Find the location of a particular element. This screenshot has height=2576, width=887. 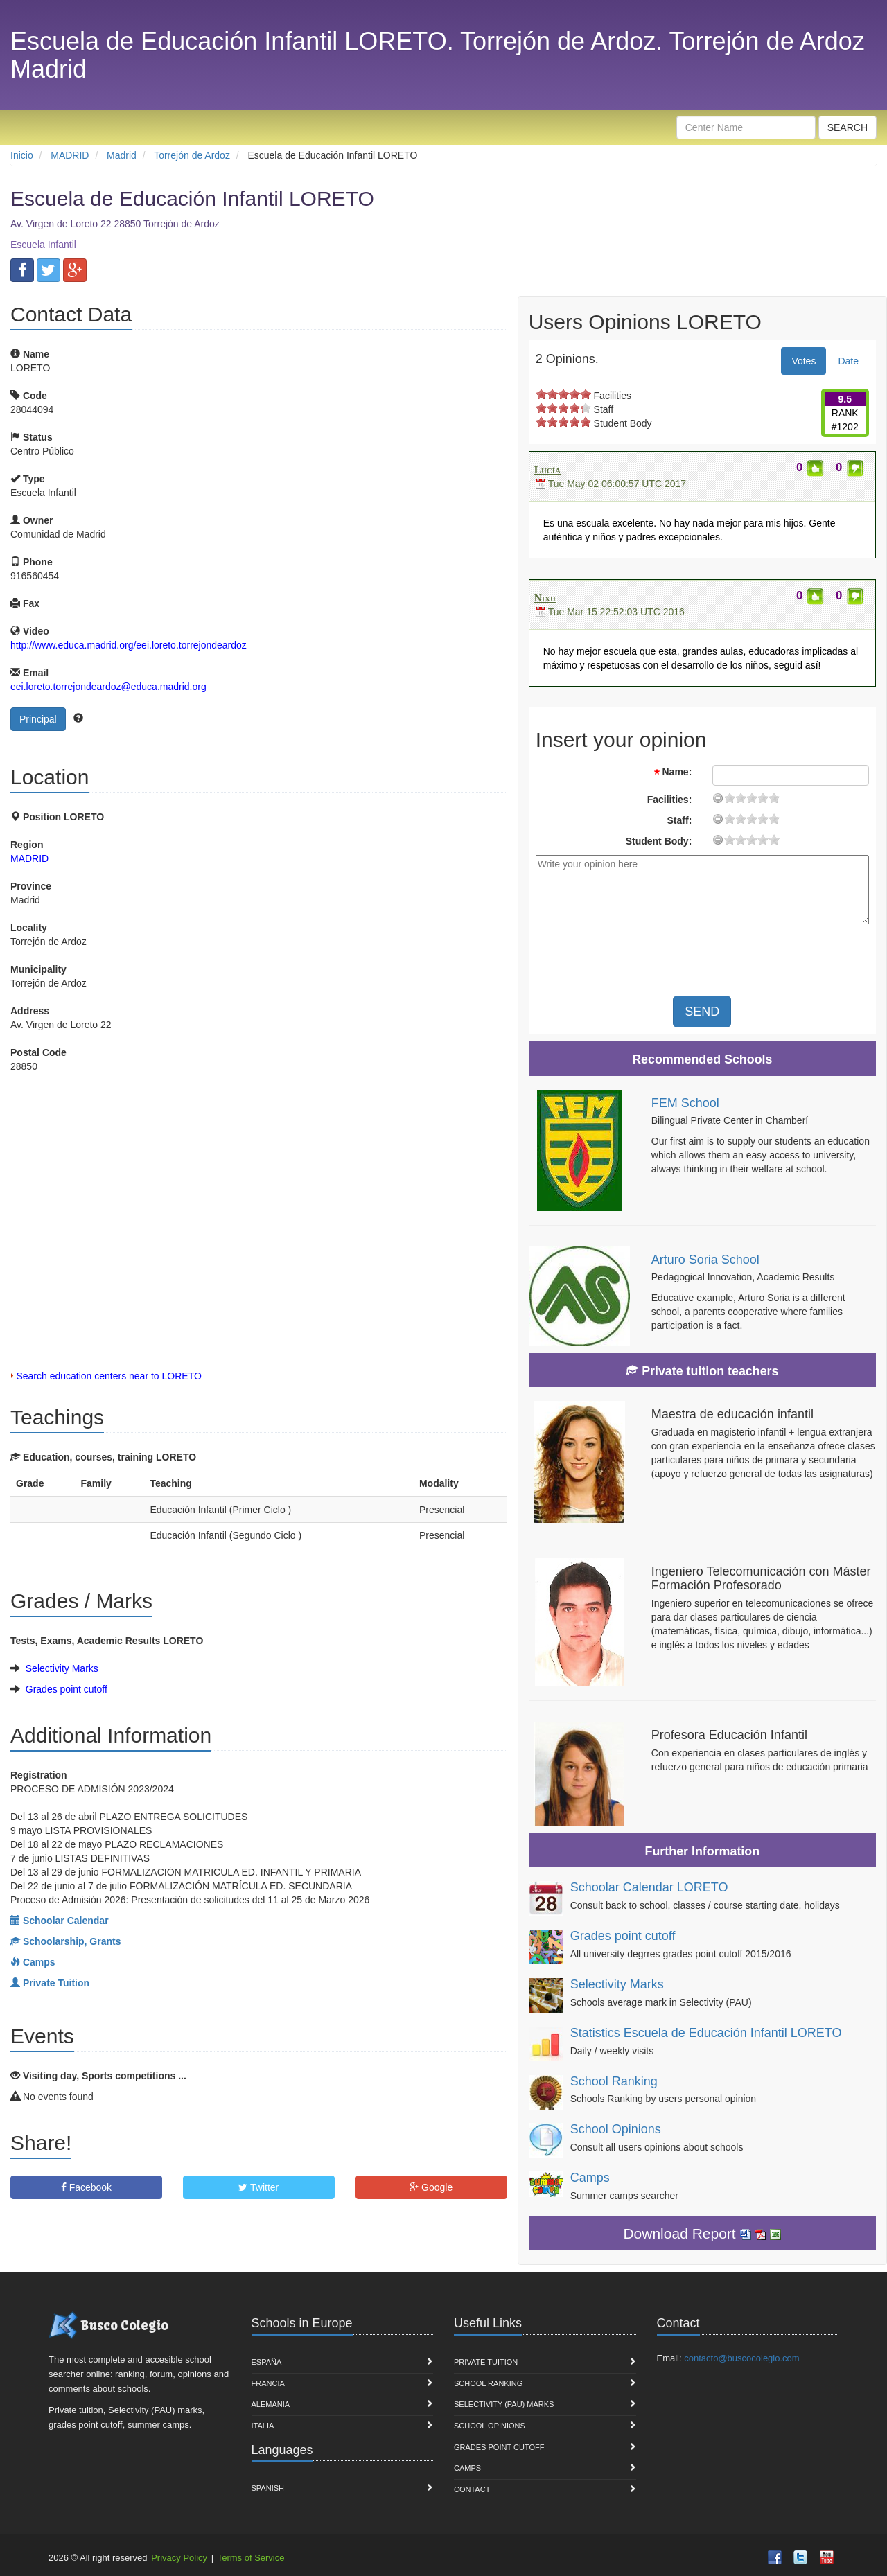

School Ranking is located at coordinates (614, 2081).